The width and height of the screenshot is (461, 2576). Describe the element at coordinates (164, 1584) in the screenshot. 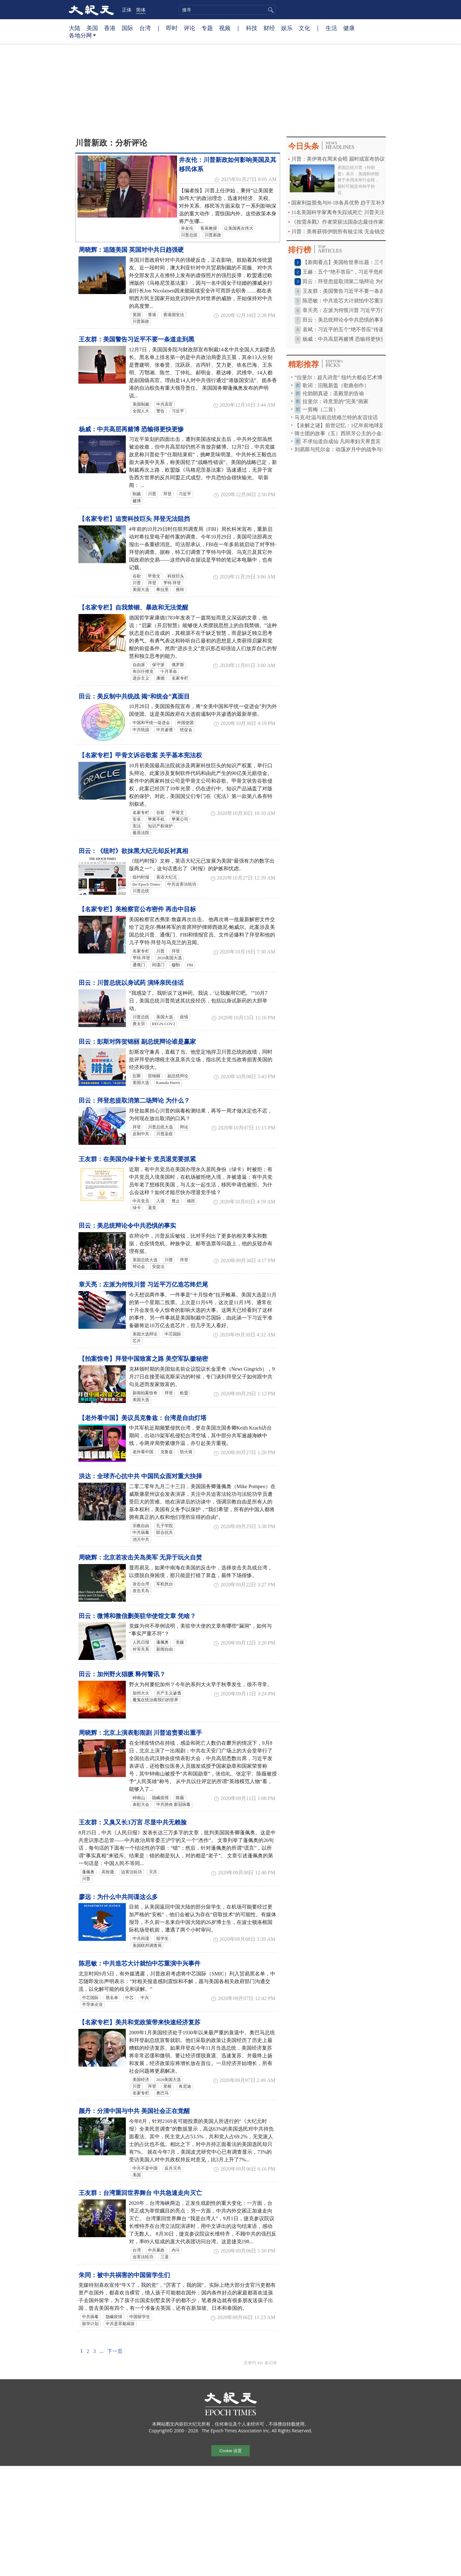

I see `军机扰台` at that location.